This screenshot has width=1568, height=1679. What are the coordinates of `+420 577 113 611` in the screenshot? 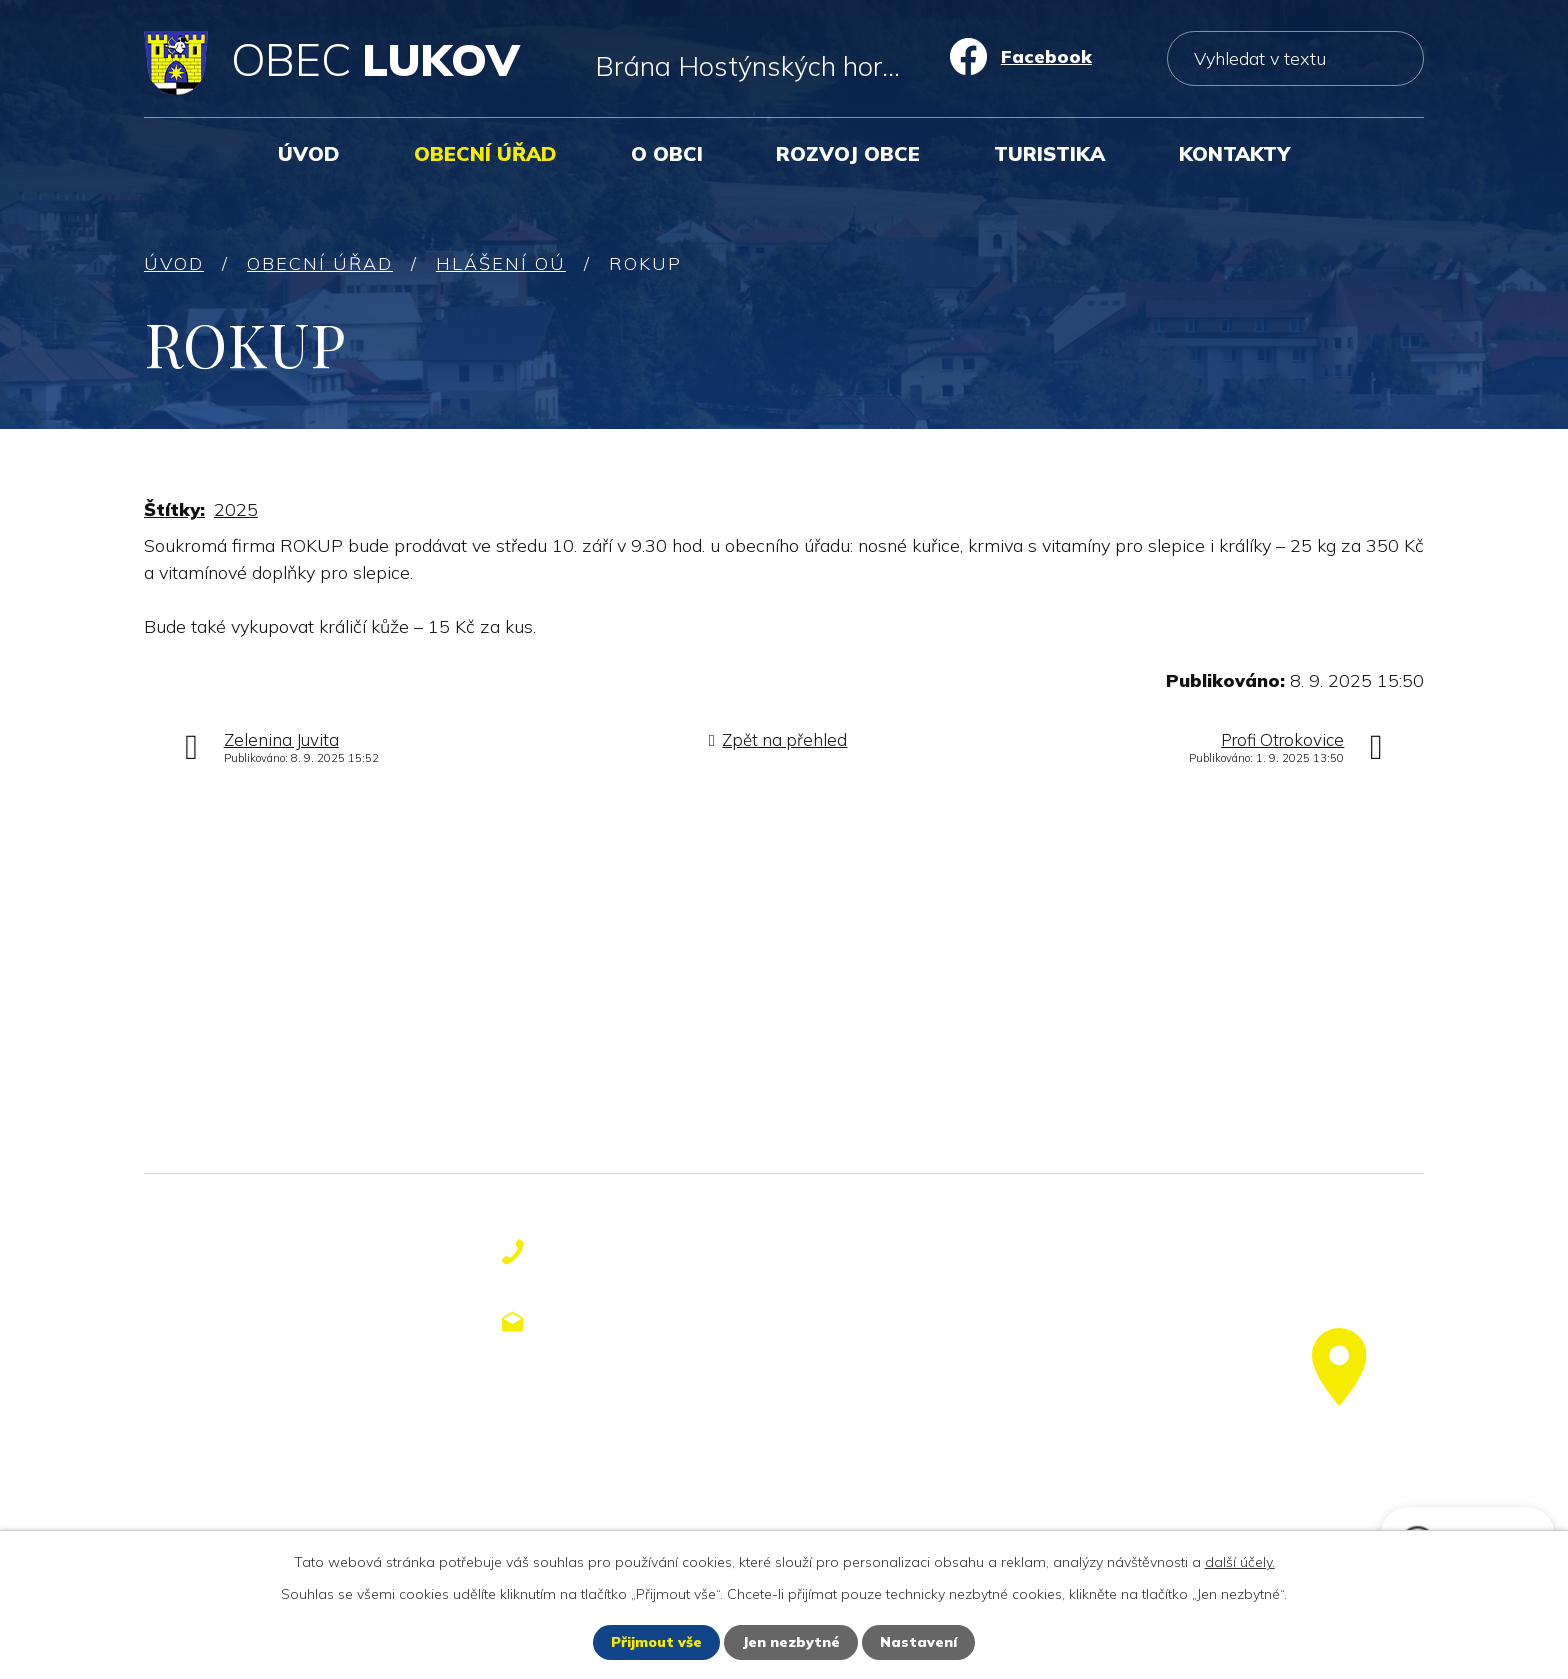 It's located at (646, 1252).